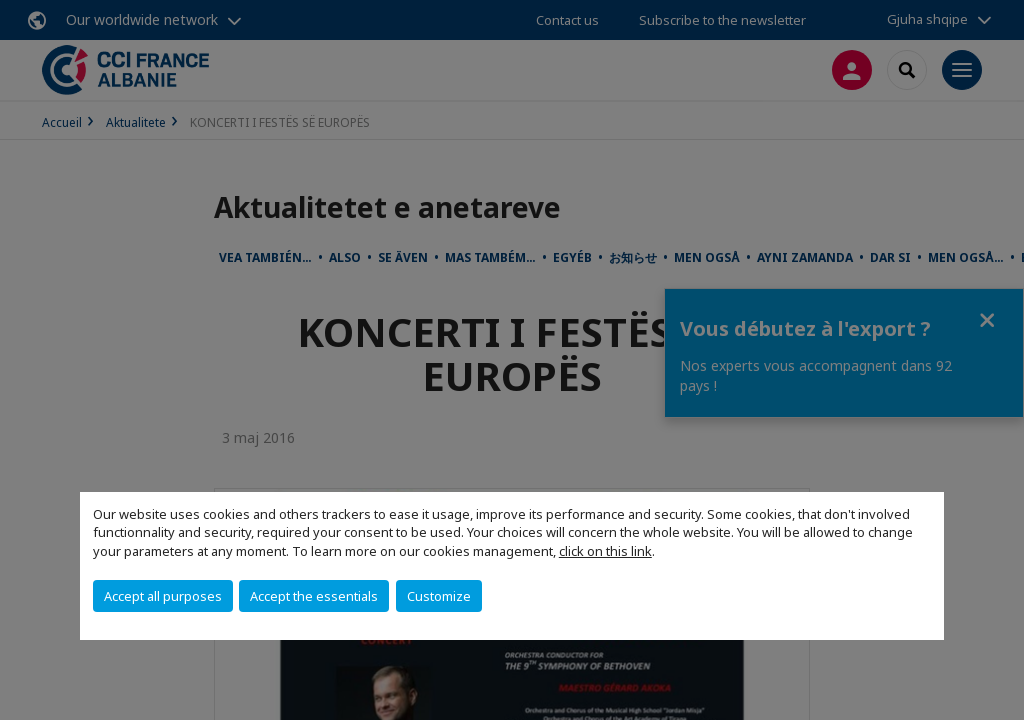 This screenshot has width=1024, height=720. What do you see at coordinates (605, 551) in the screenshot?
I see `click on this link` at bounding box center [605, 551].